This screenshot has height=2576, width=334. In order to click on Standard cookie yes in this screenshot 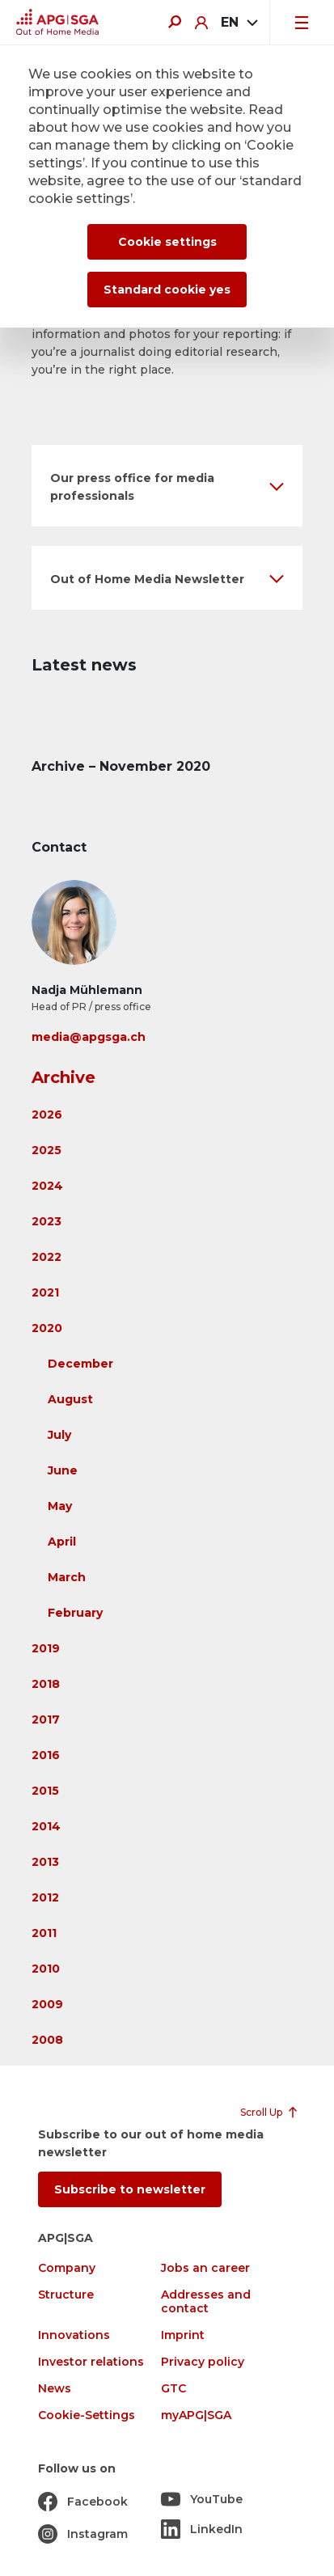, I will do `click(167, 289)`.